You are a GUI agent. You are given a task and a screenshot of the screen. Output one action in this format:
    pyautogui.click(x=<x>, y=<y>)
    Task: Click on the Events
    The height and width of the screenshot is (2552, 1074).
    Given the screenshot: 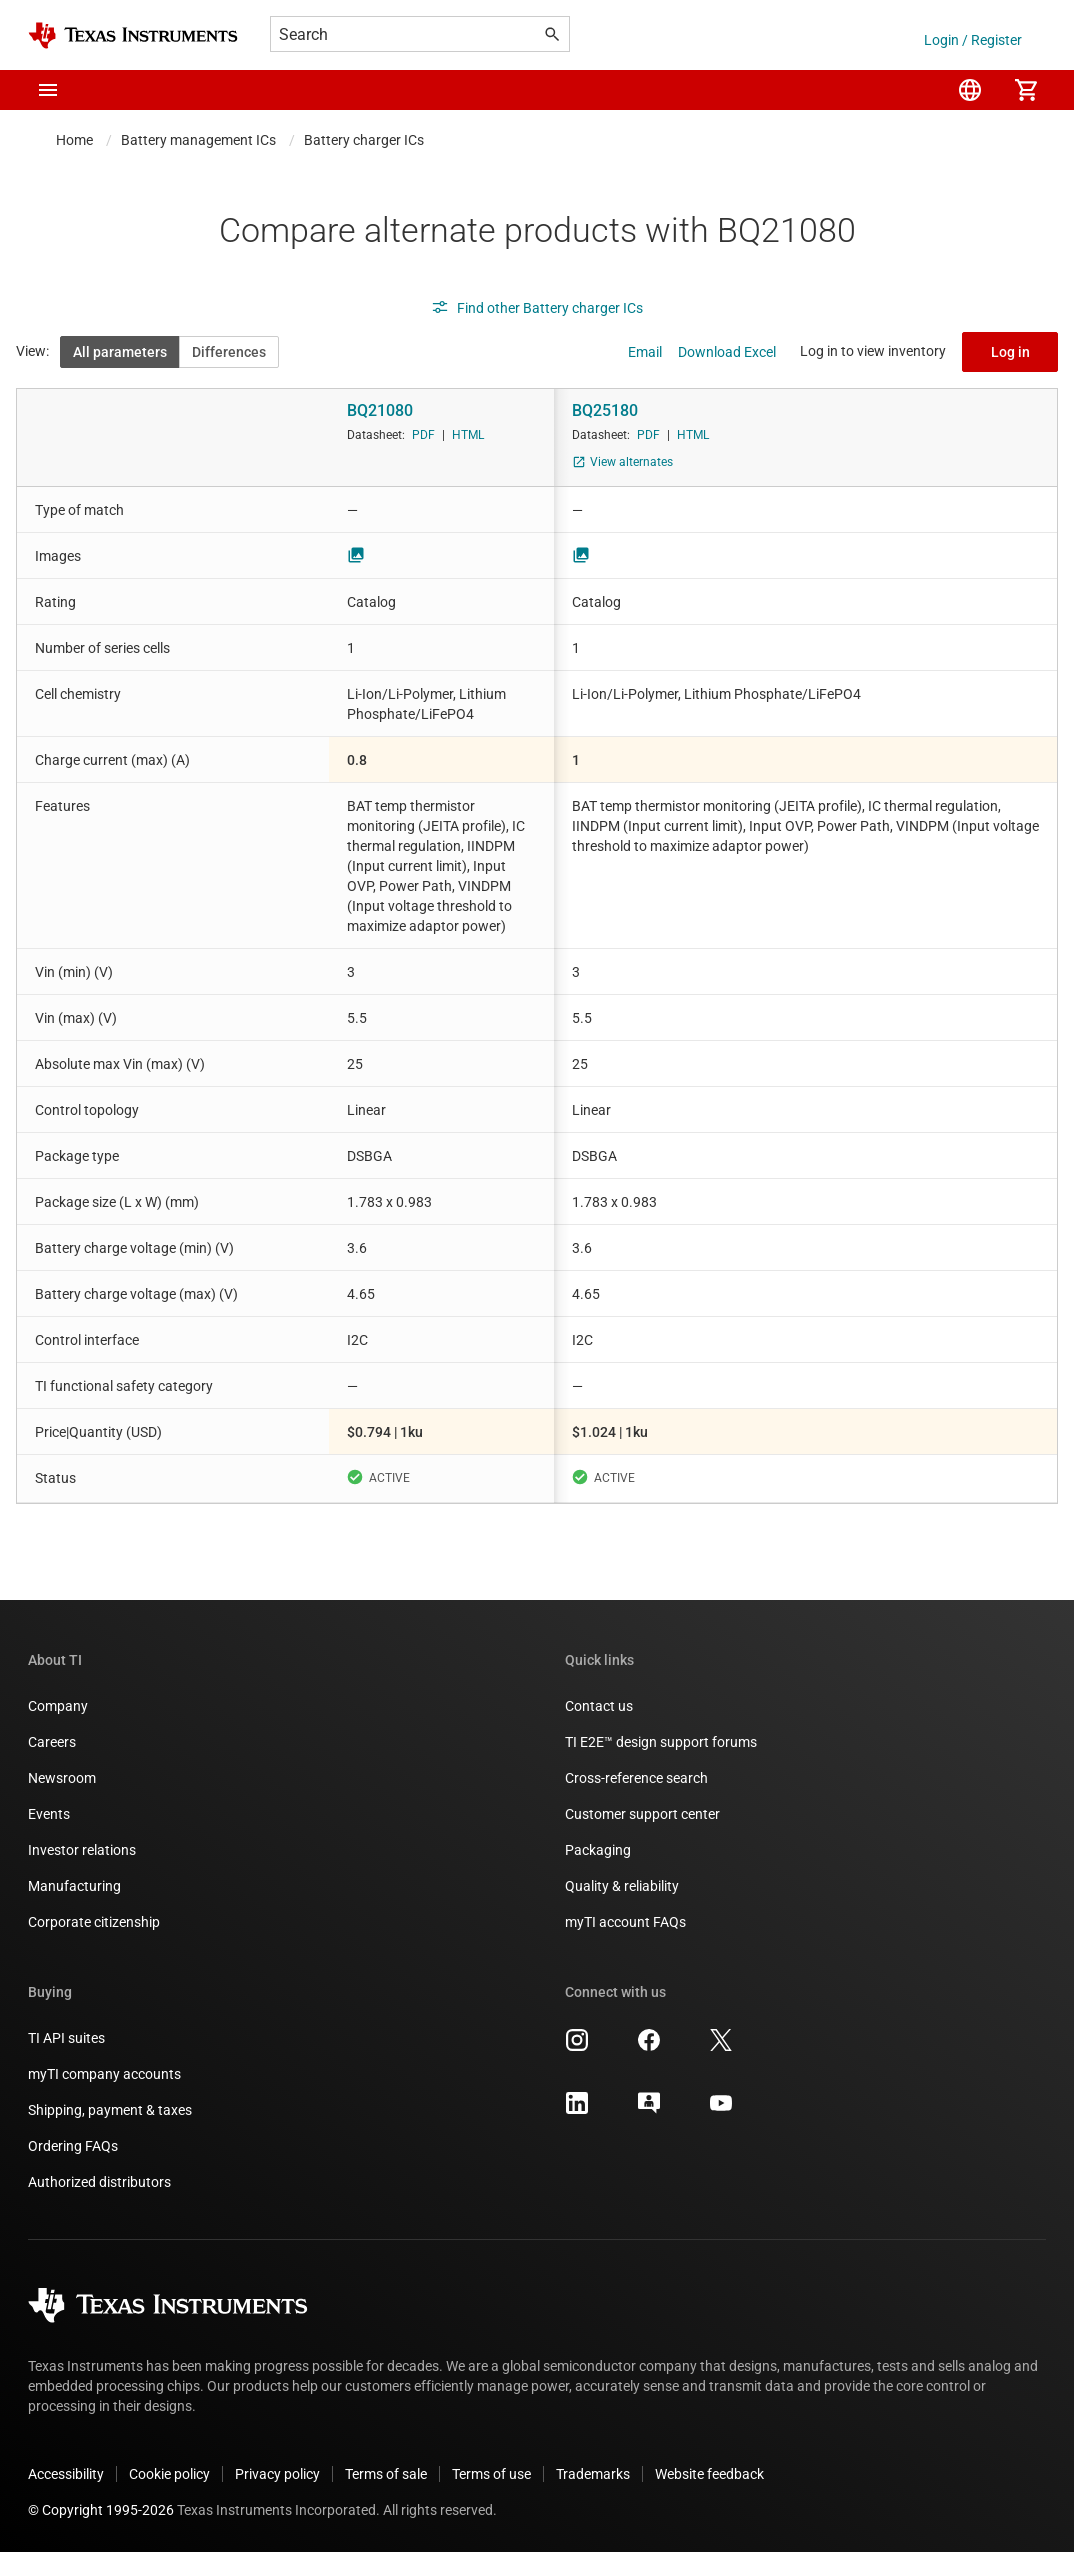 What is the action you would take?
    pyautogui.click(x=49, y=1814)
    